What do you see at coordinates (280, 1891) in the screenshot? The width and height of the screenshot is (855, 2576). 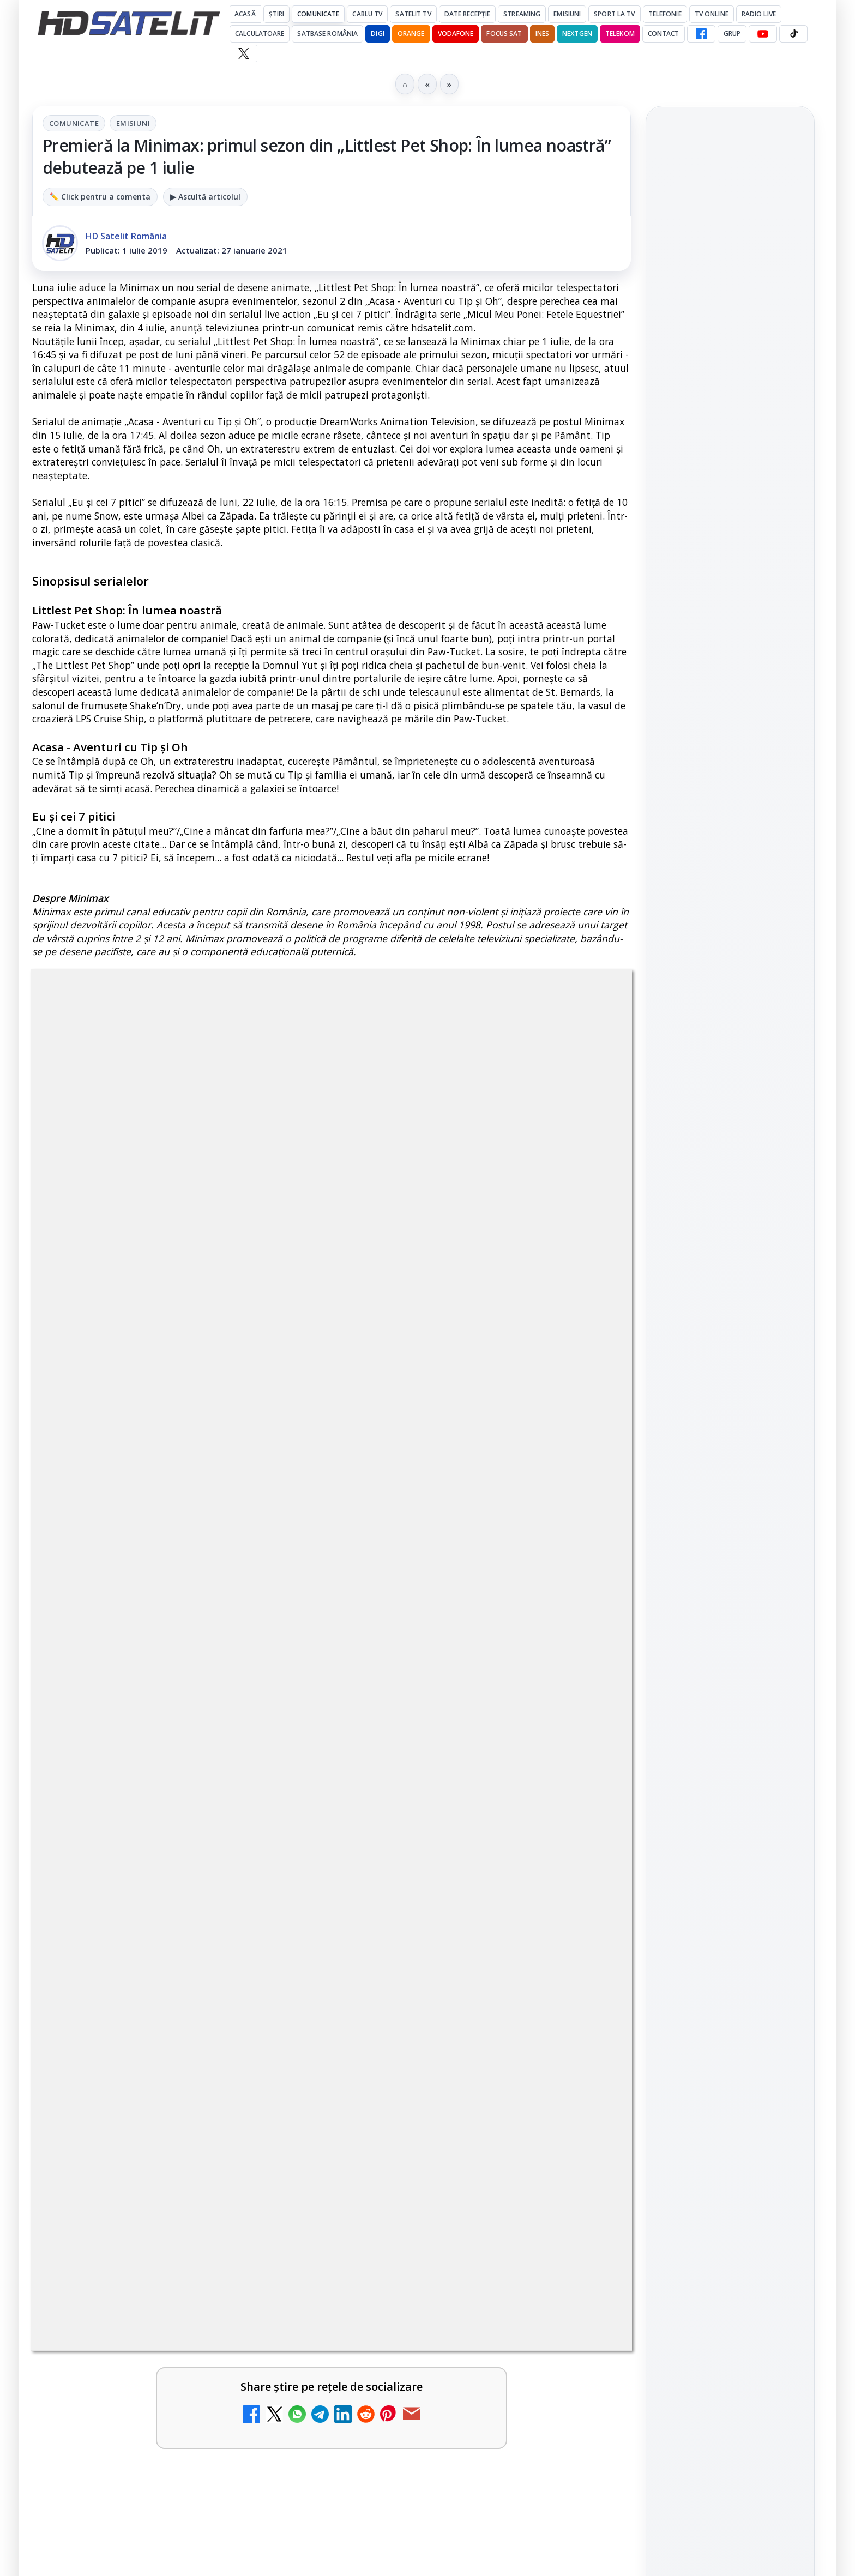 I see `[Travelxp 4K se lansează subtitrat în România prin iNES GROUP]` at bounding box center [280, 1891].